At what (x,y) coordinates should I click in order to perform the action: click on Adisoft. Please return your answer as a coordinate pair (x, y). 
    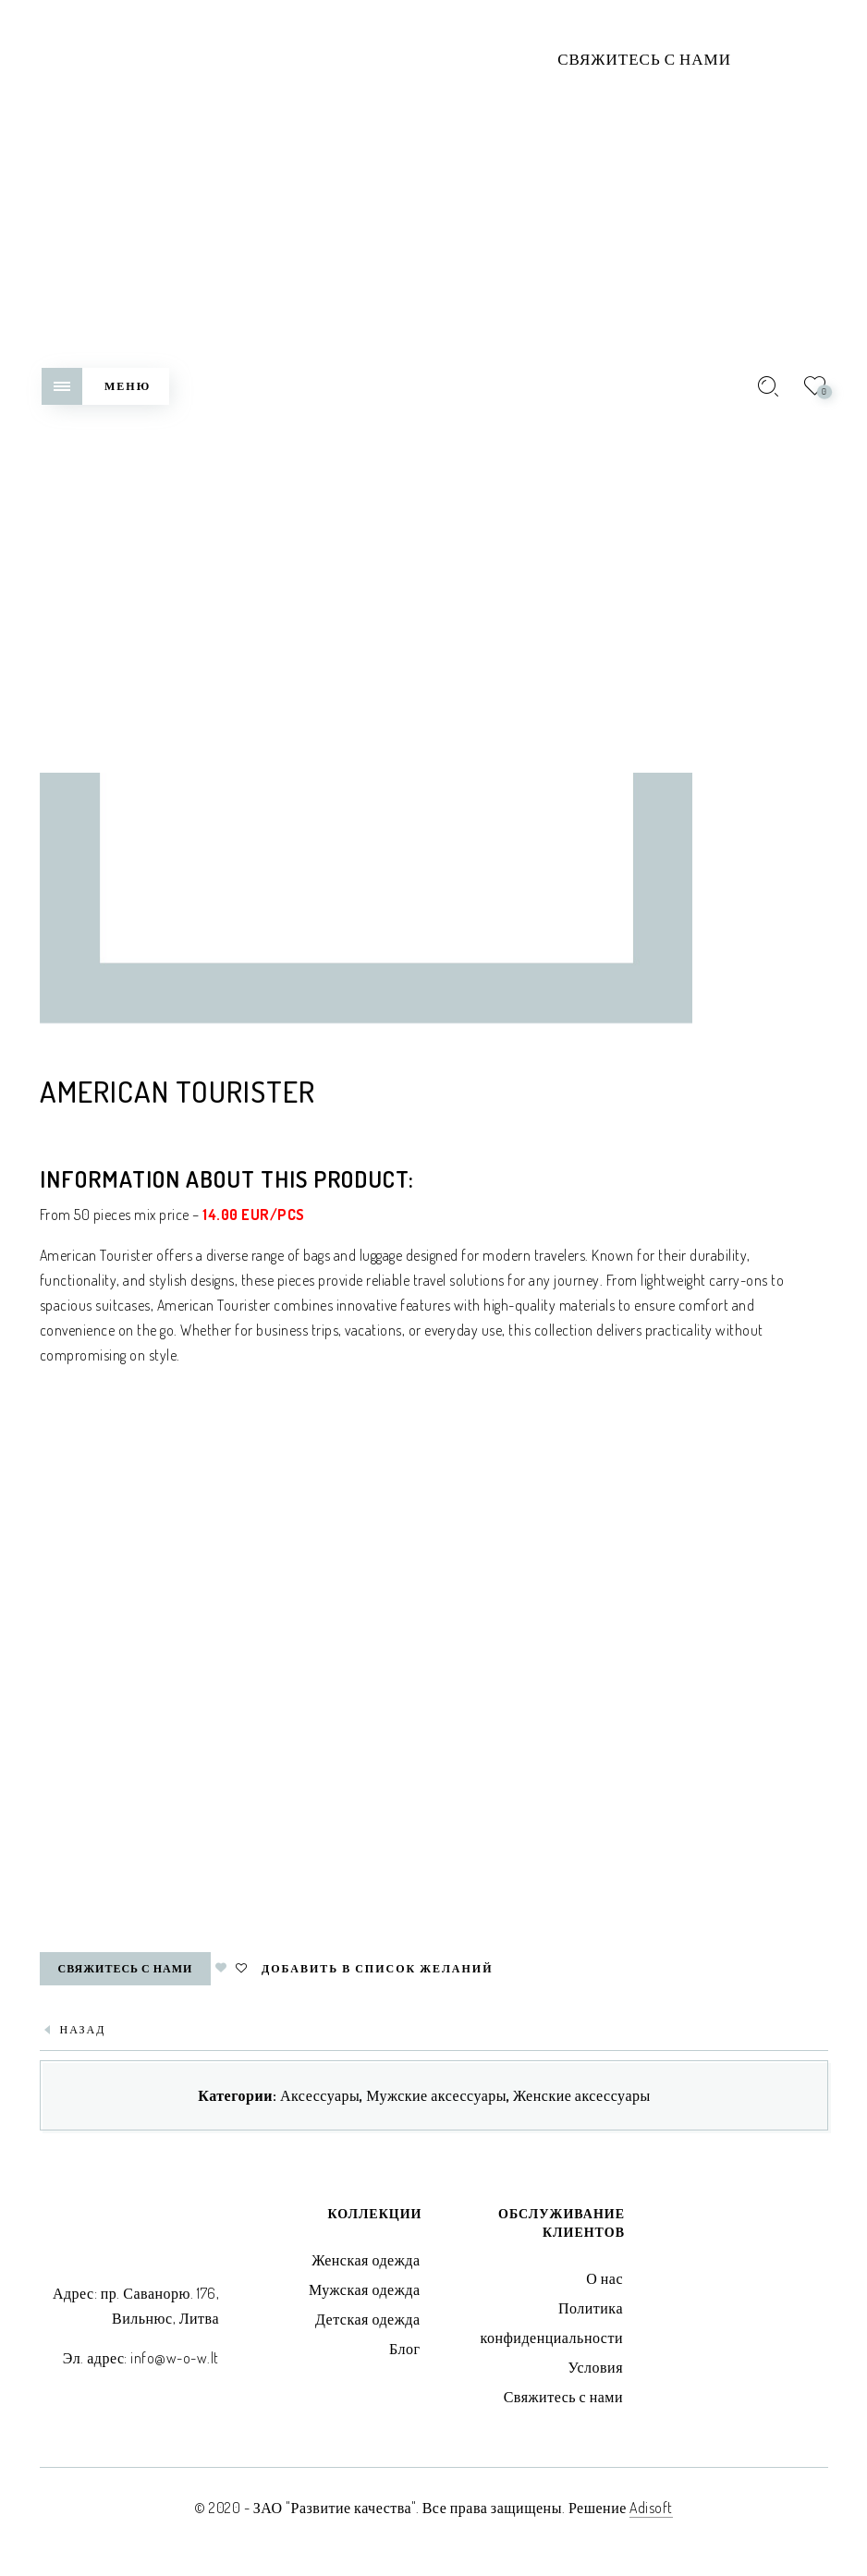
    Looking at the image, I should click on (651, 2507).